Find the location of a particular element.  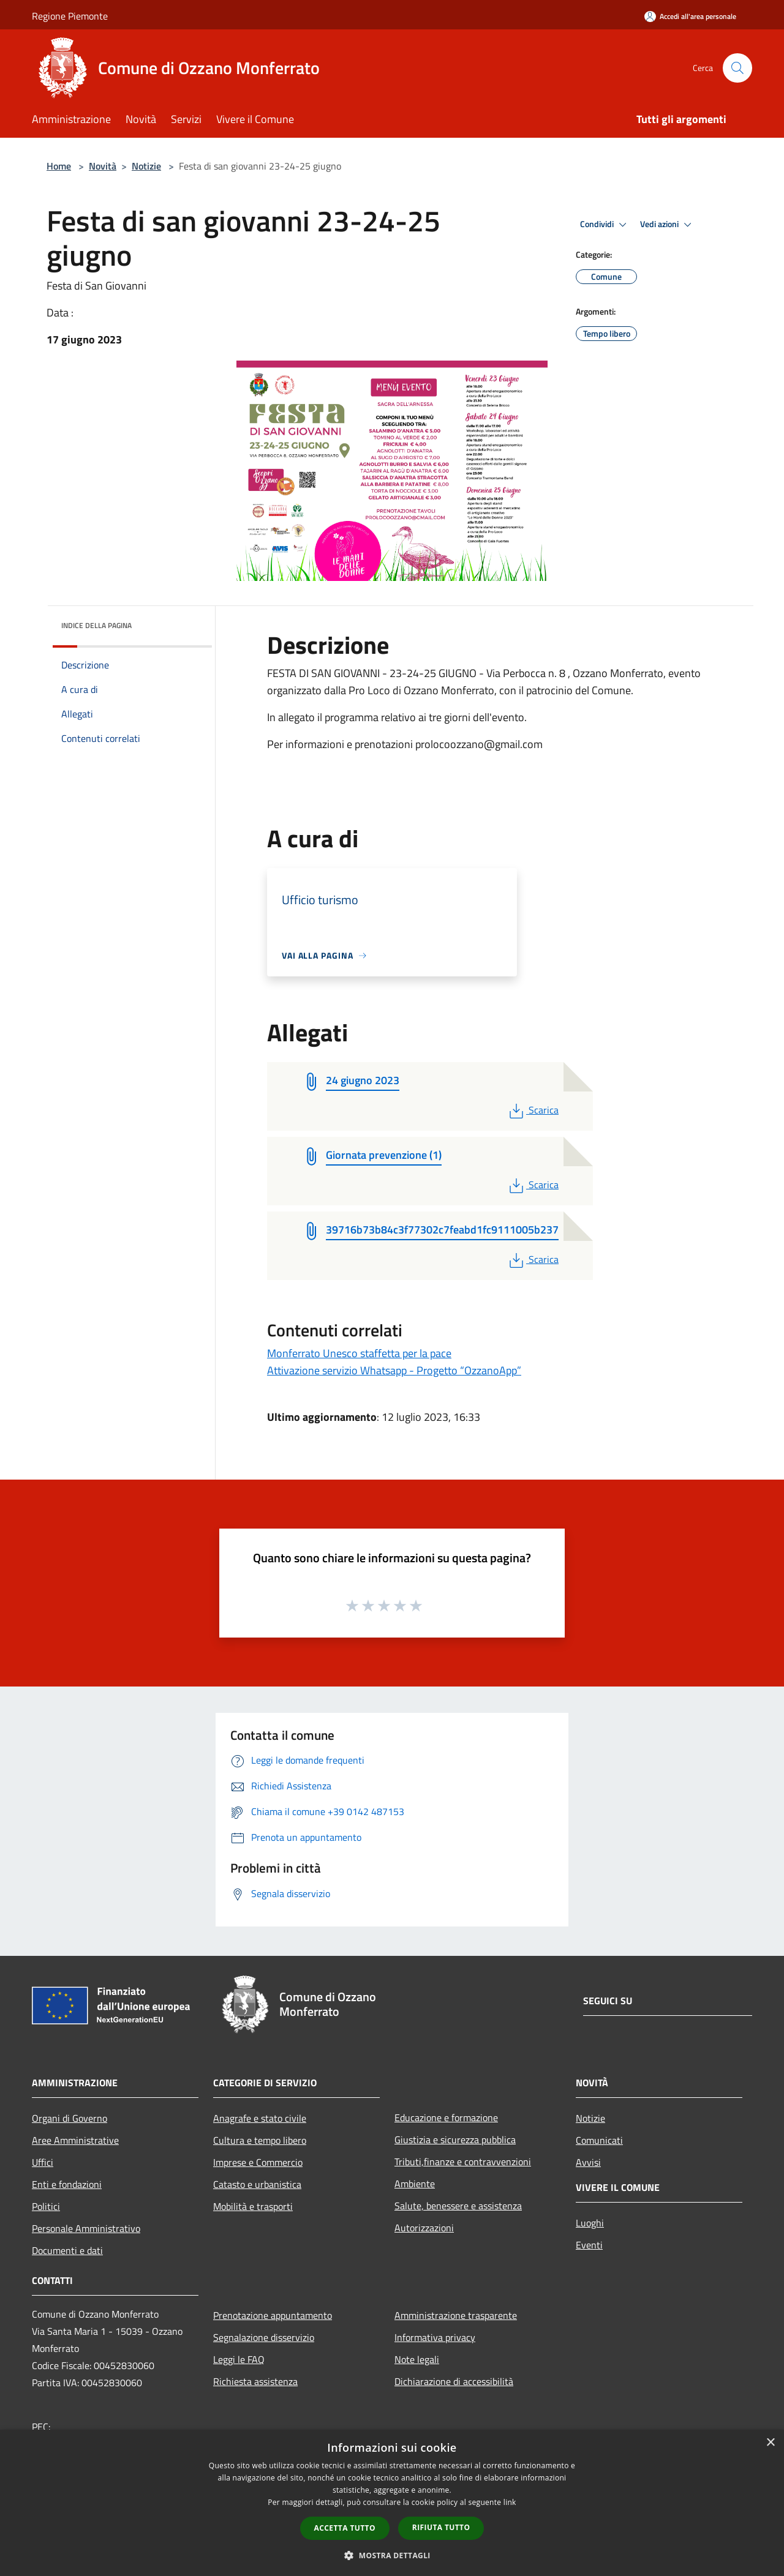

Aree Amministrative is located at coordinates (75, 2140).